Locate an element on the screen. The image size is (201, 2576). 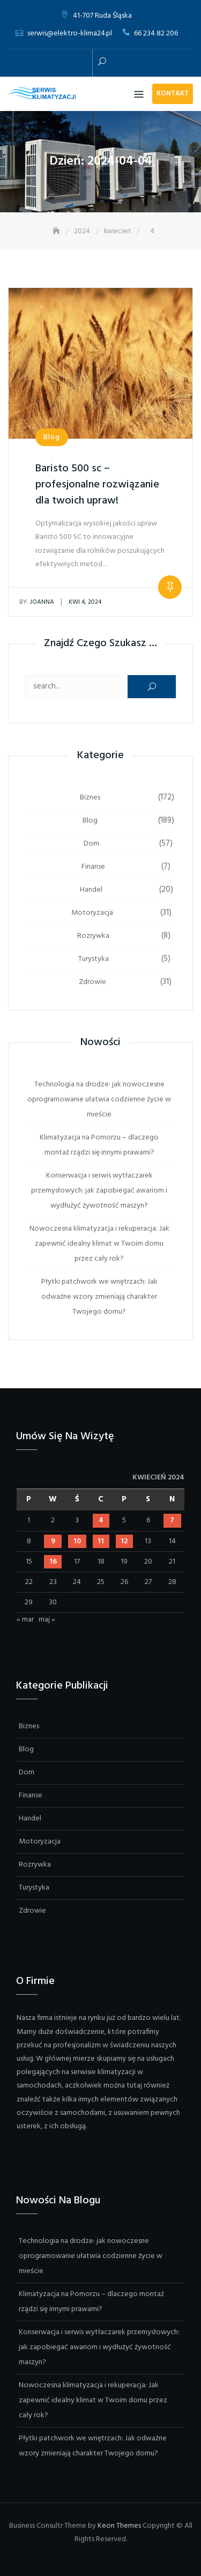
Technologia na drodze: jak nowoczesne oprogramowanie ułatwia codzienne życie w mieście is located at coordinates (99, 1099).